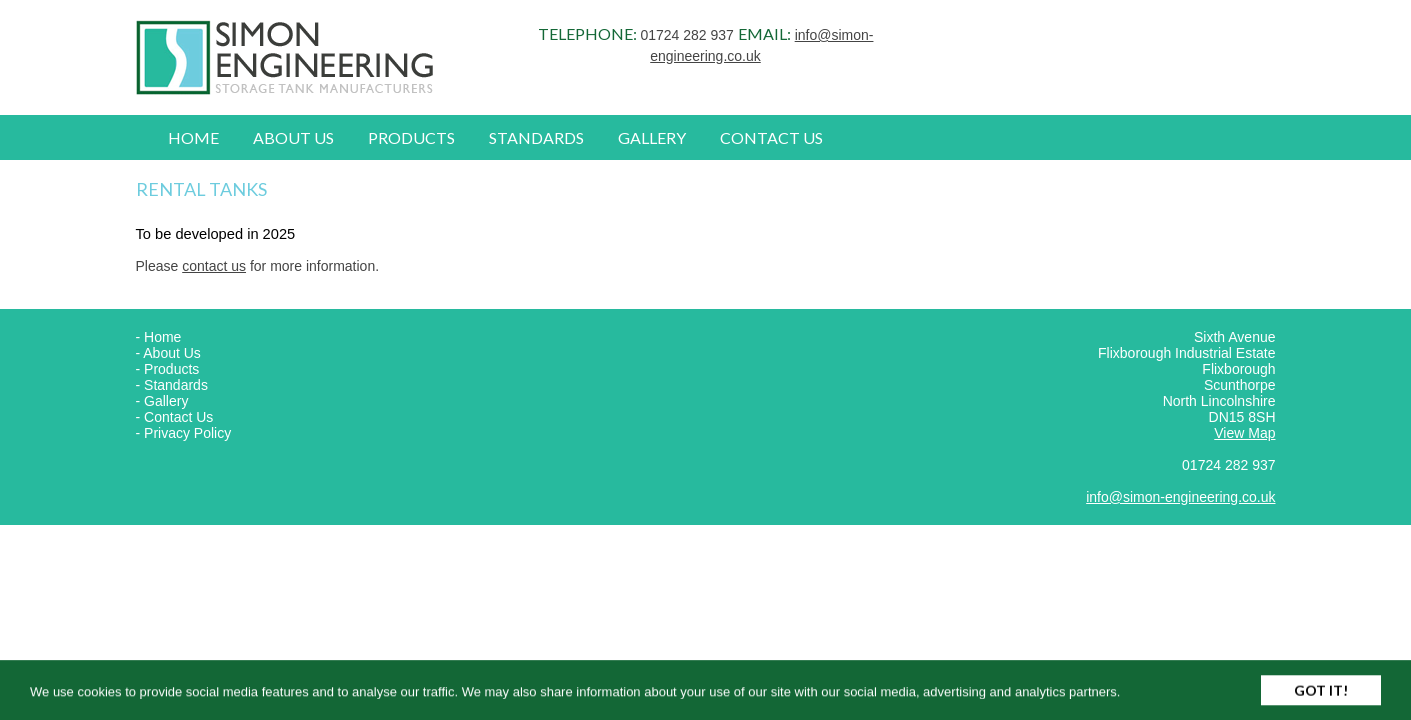  What do you see at coordinates (1244, 433) in the screenshot?
I see `View Map` at bounding box center [1244, 433].